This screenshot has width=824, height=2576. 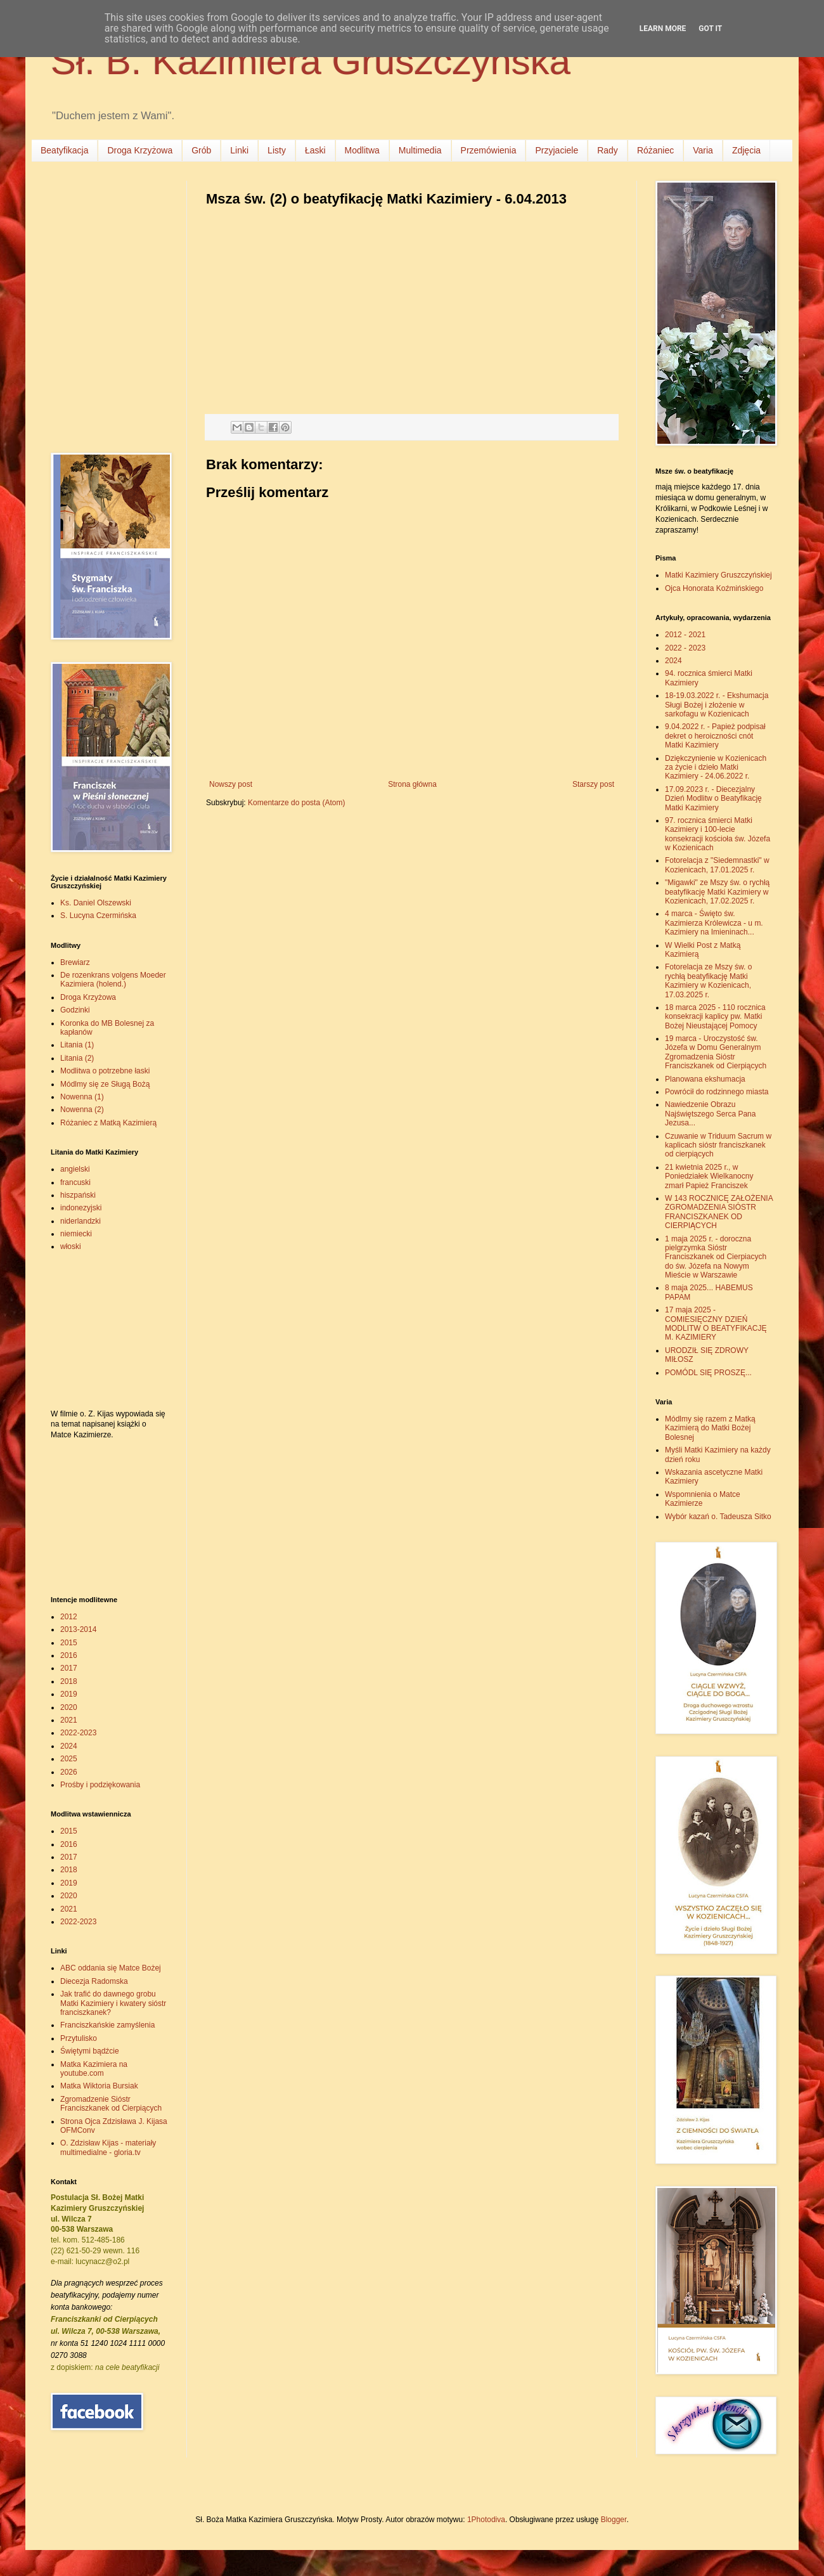 What do you see at coordinates (68, 1746) in the screenshot?
I see `2024` at bounding box center [68, 1746].